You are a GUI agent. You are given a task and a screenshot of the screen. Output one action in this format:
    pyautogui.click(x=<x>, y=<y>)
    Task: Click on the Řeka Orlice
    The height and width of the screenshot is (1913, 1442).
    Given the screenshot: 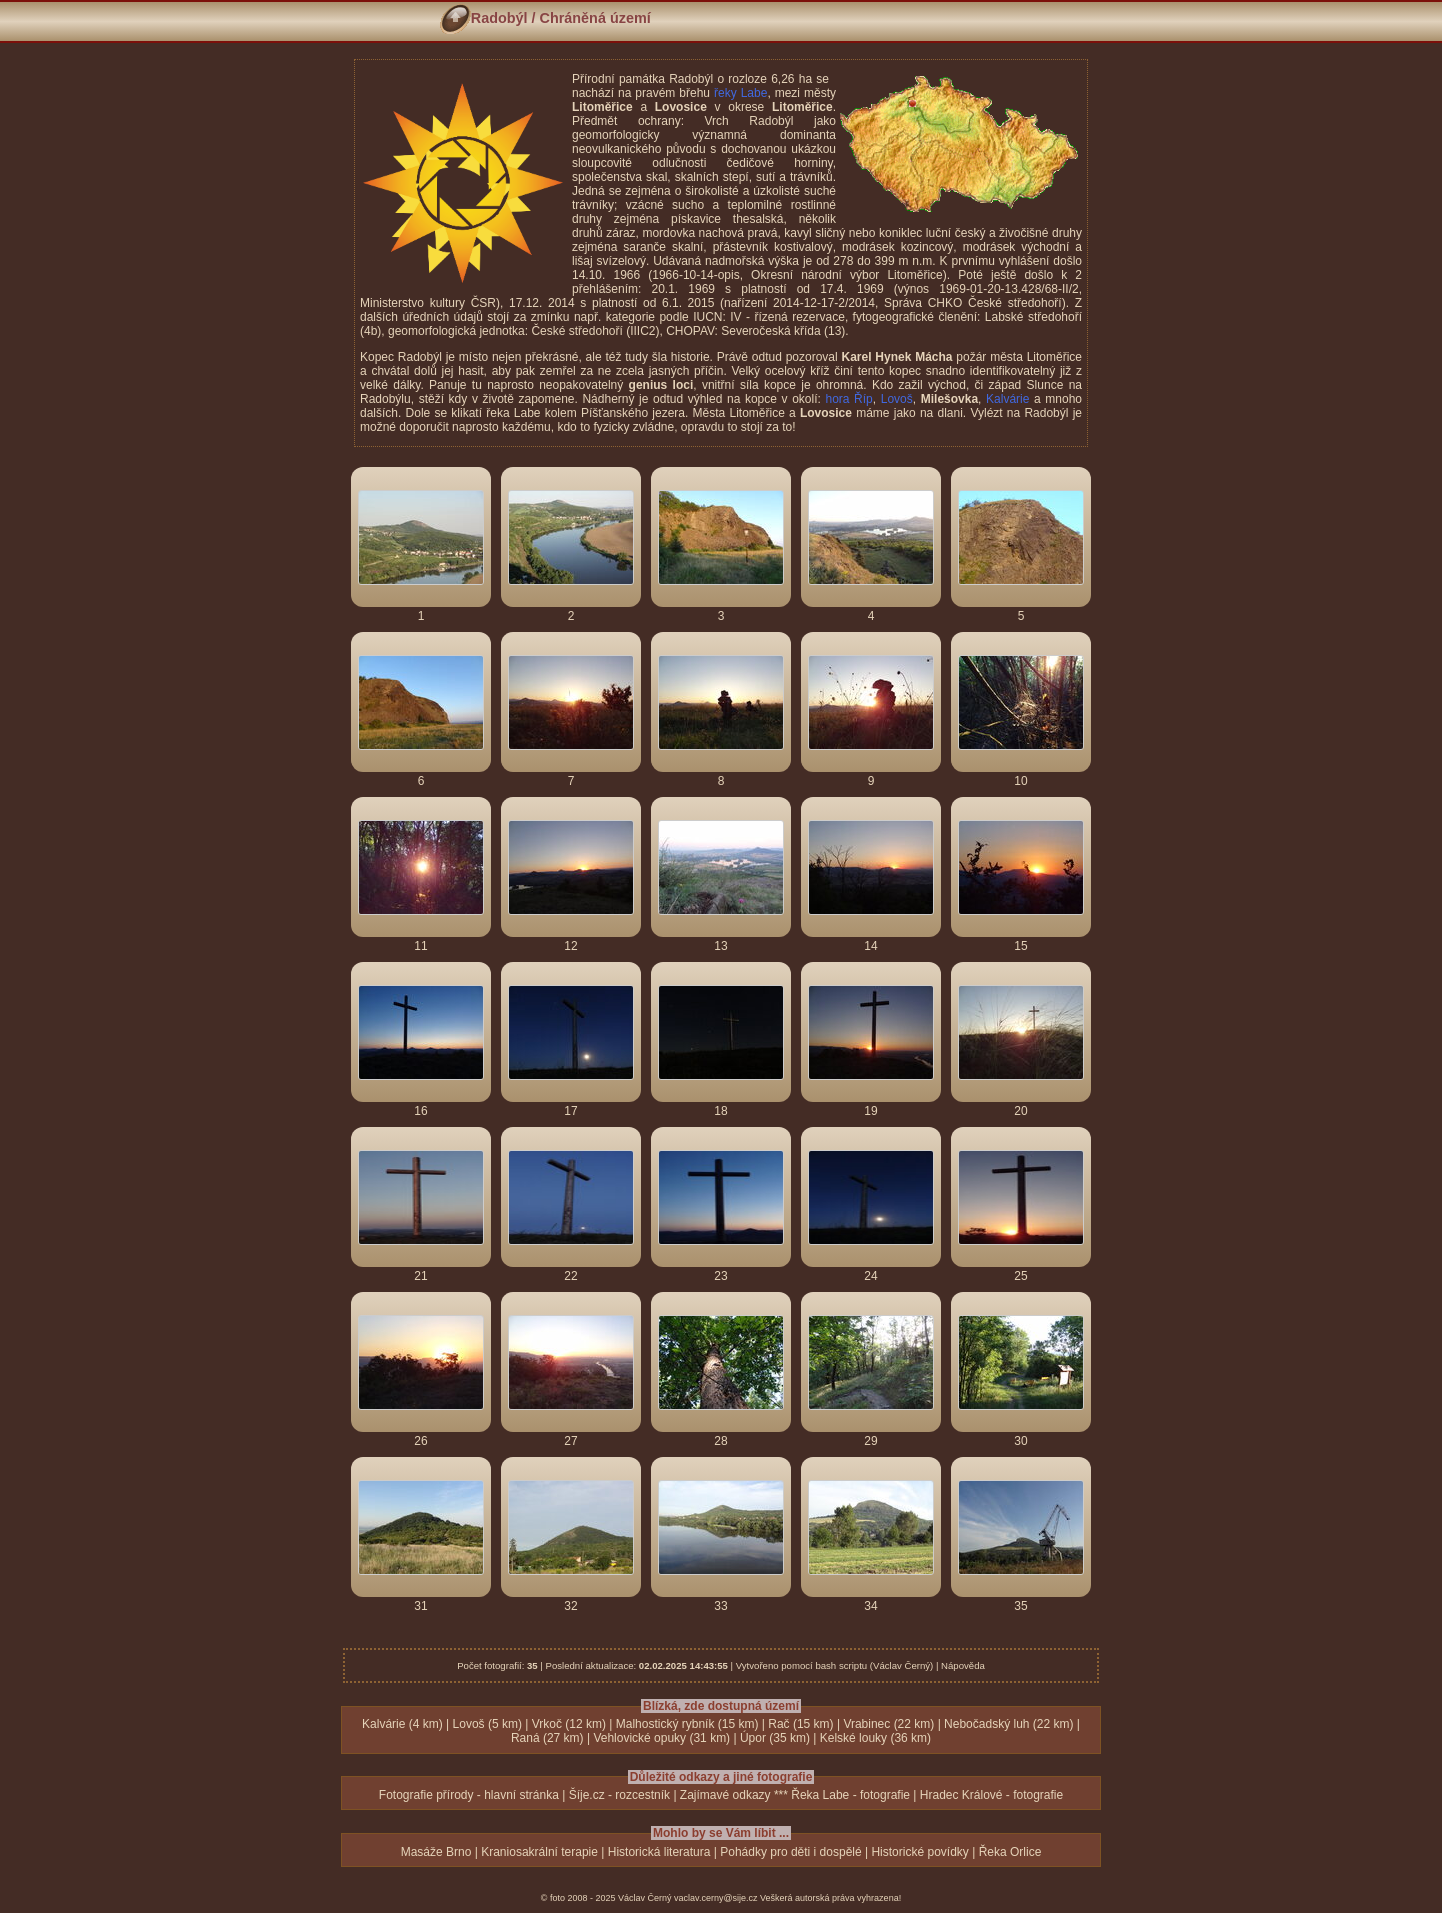 What is the action you would take?
    pyautogui.click(x=1010, y=1852)
    